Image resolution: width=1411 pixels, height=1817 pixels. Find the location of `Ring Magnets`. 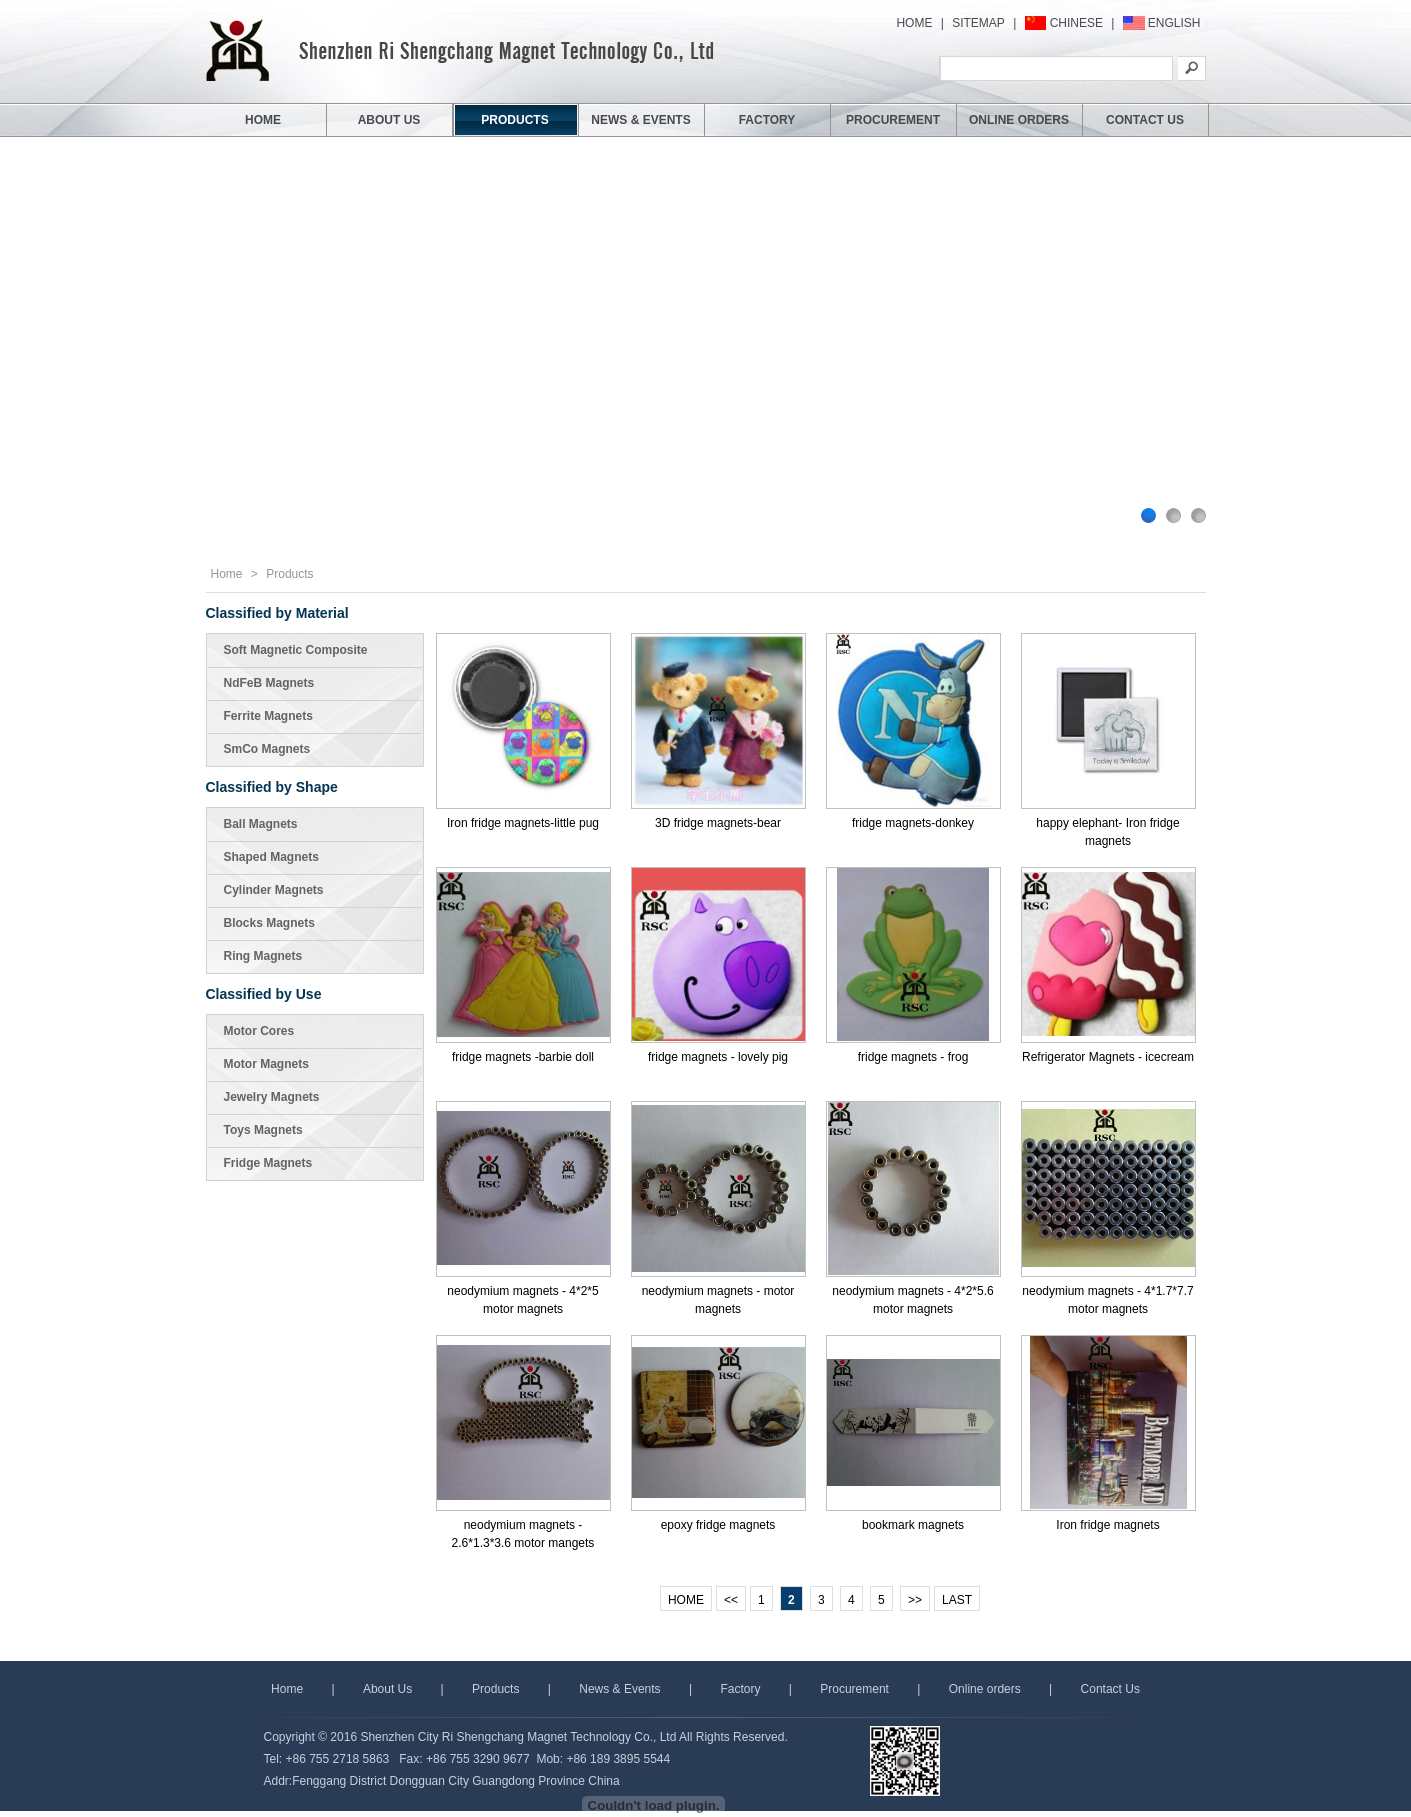

Ring Magnets is located at coordinates (263, 956).